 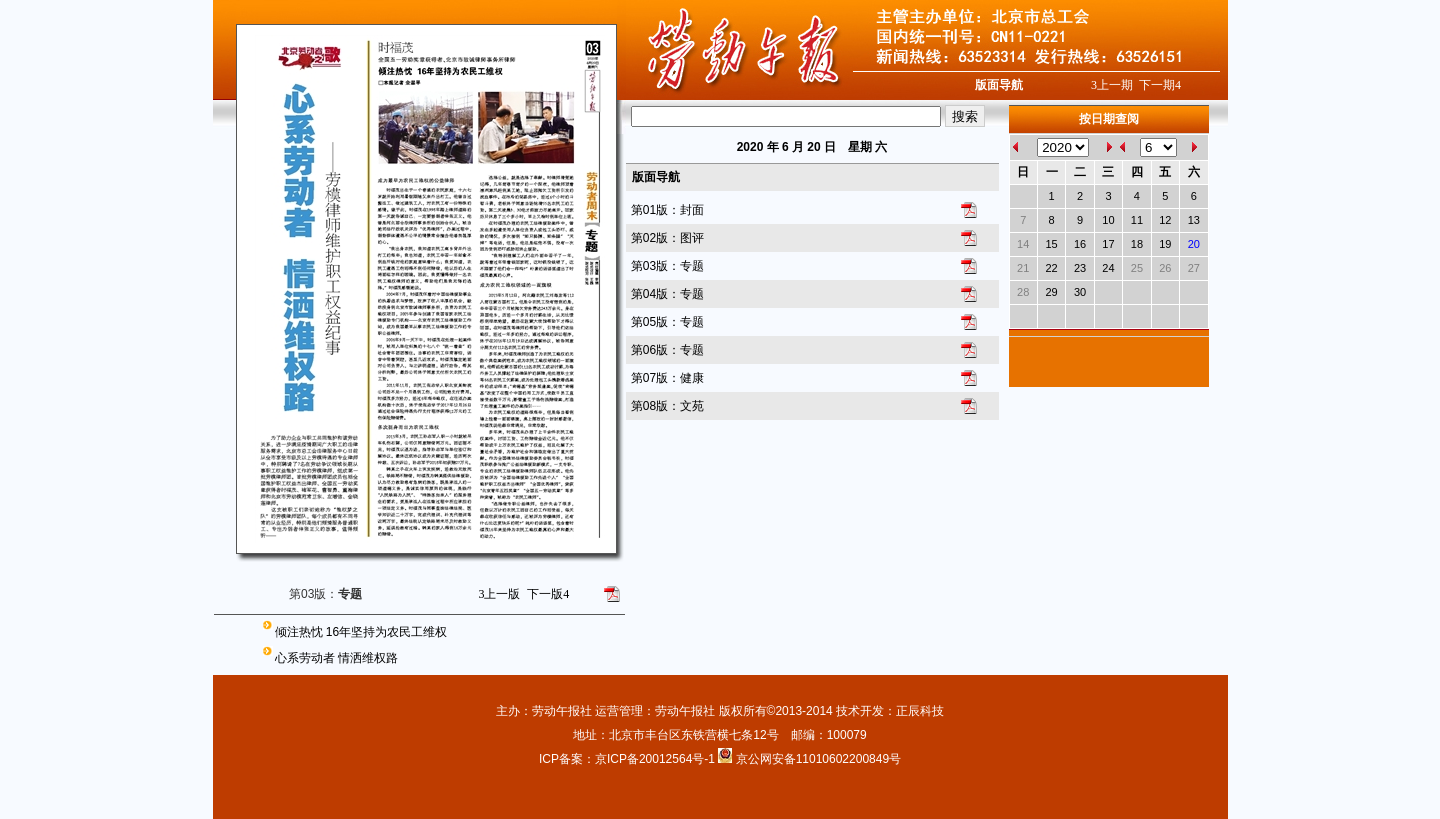 I want to click on 京公网安备11010602200849号, so click(x=818, y=759).